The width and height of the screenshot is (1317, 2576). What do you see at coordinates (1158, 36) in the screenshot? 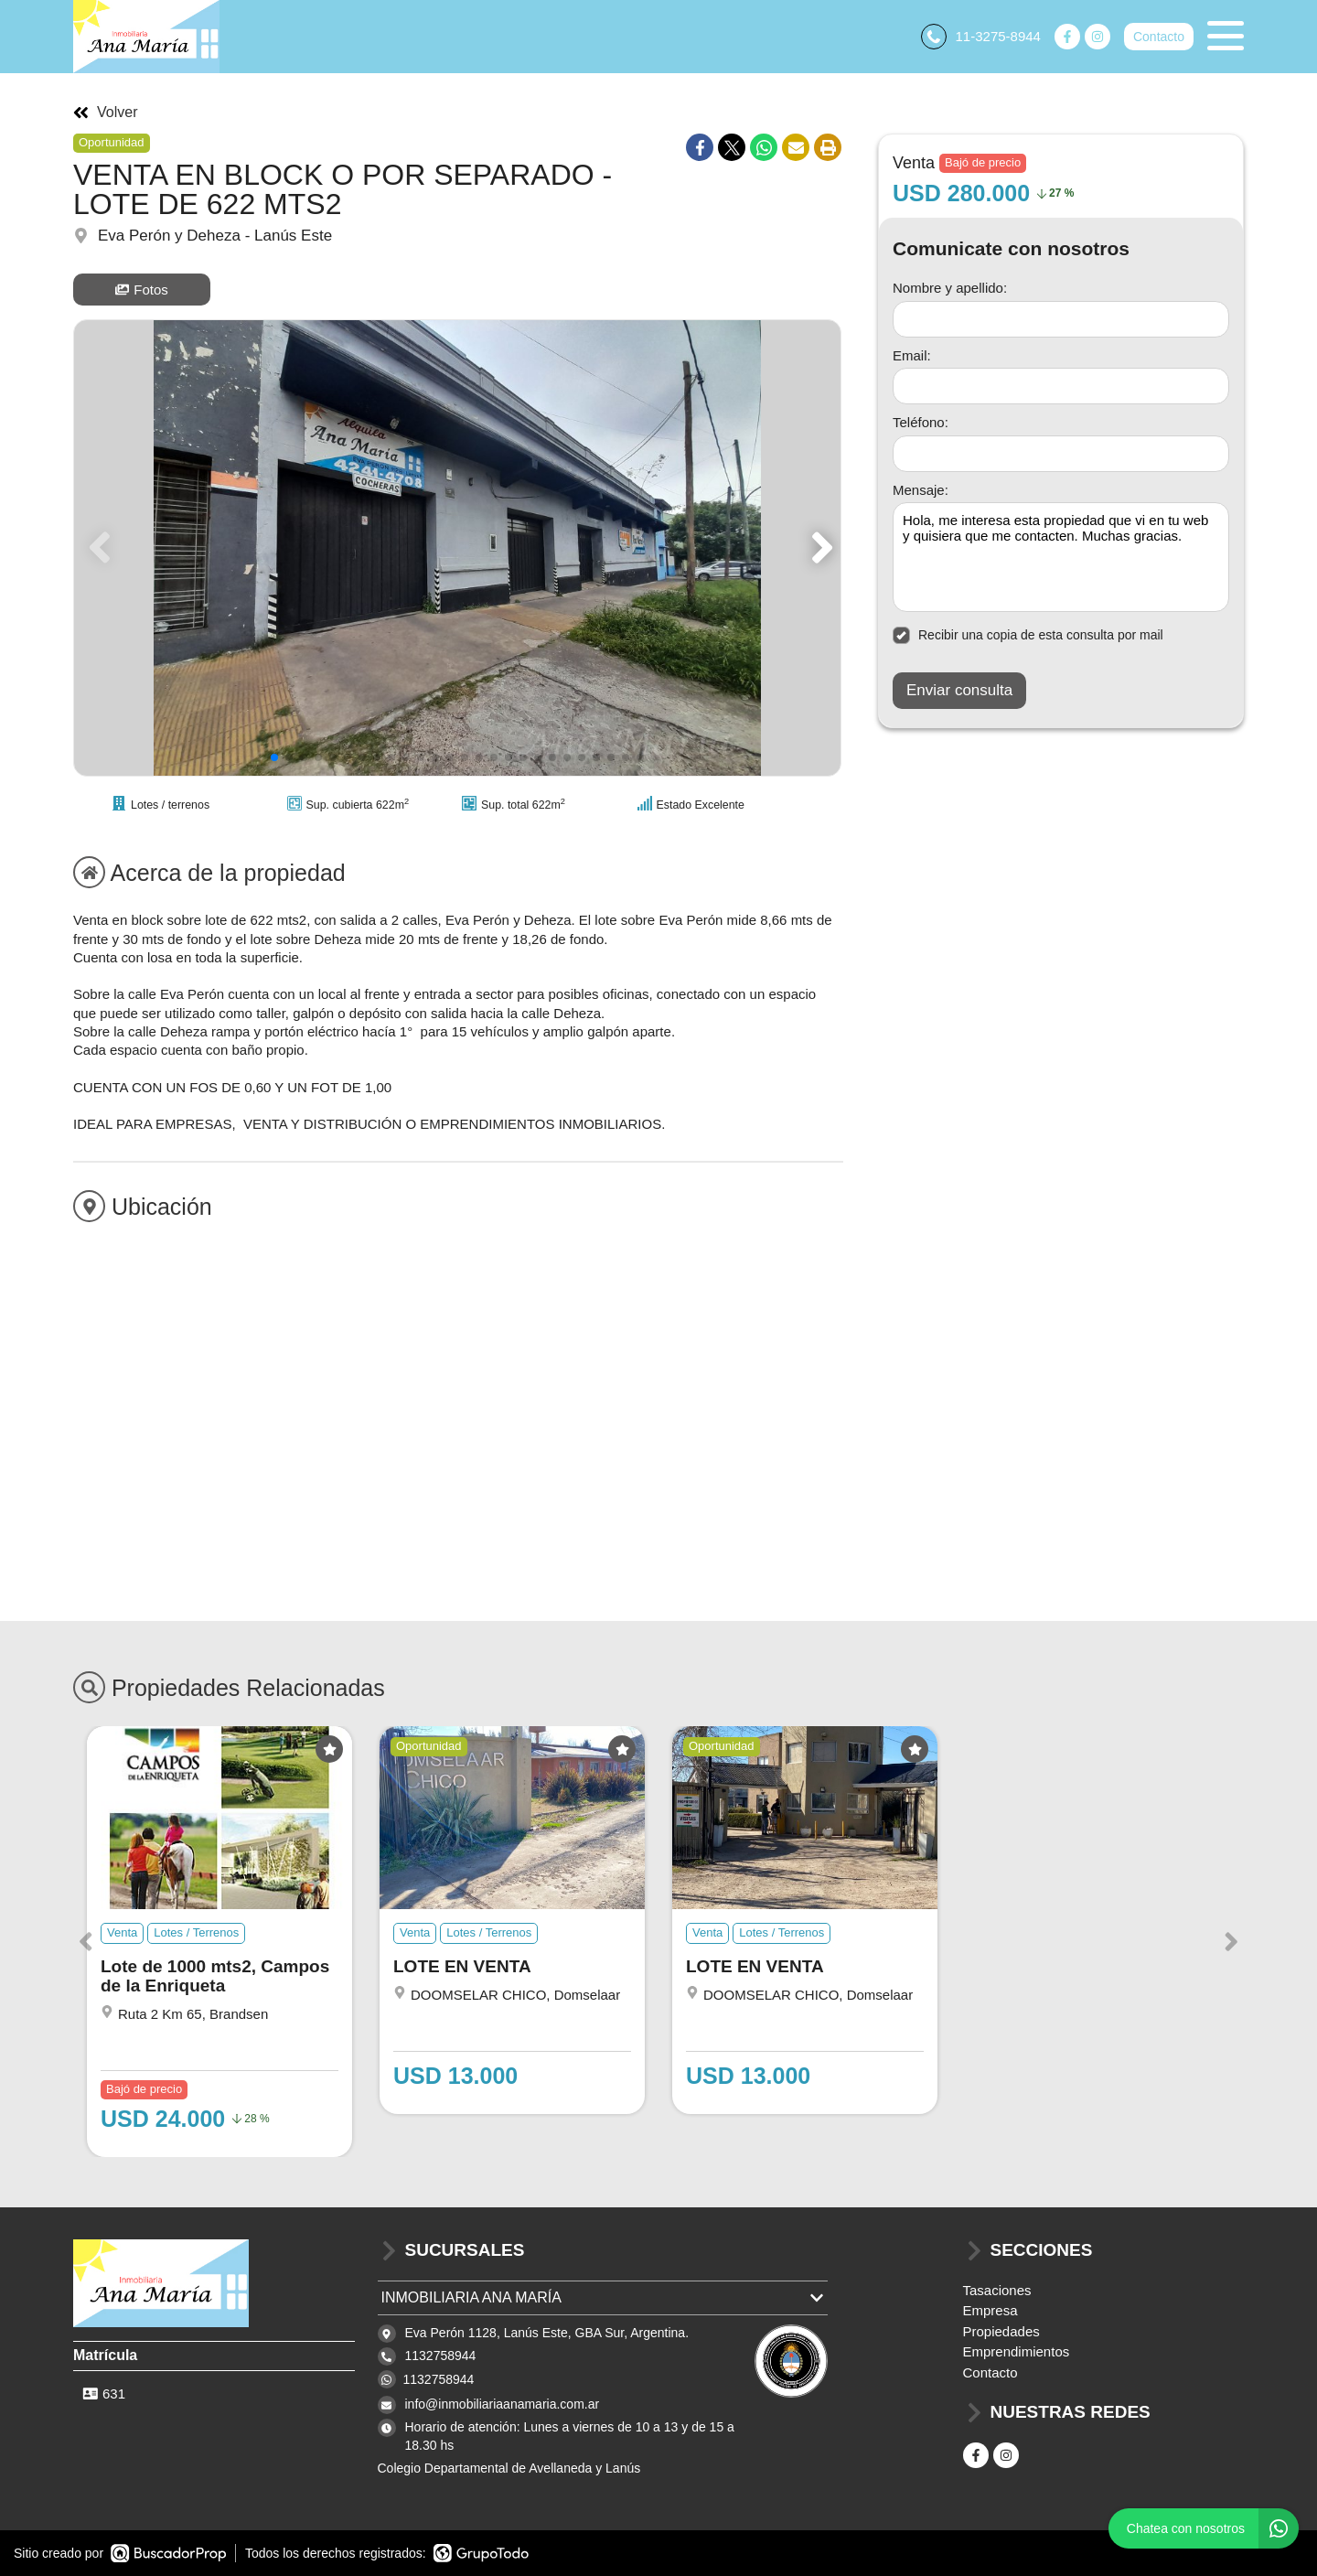
I see `Contacto` at bounding box center [1158, 36].